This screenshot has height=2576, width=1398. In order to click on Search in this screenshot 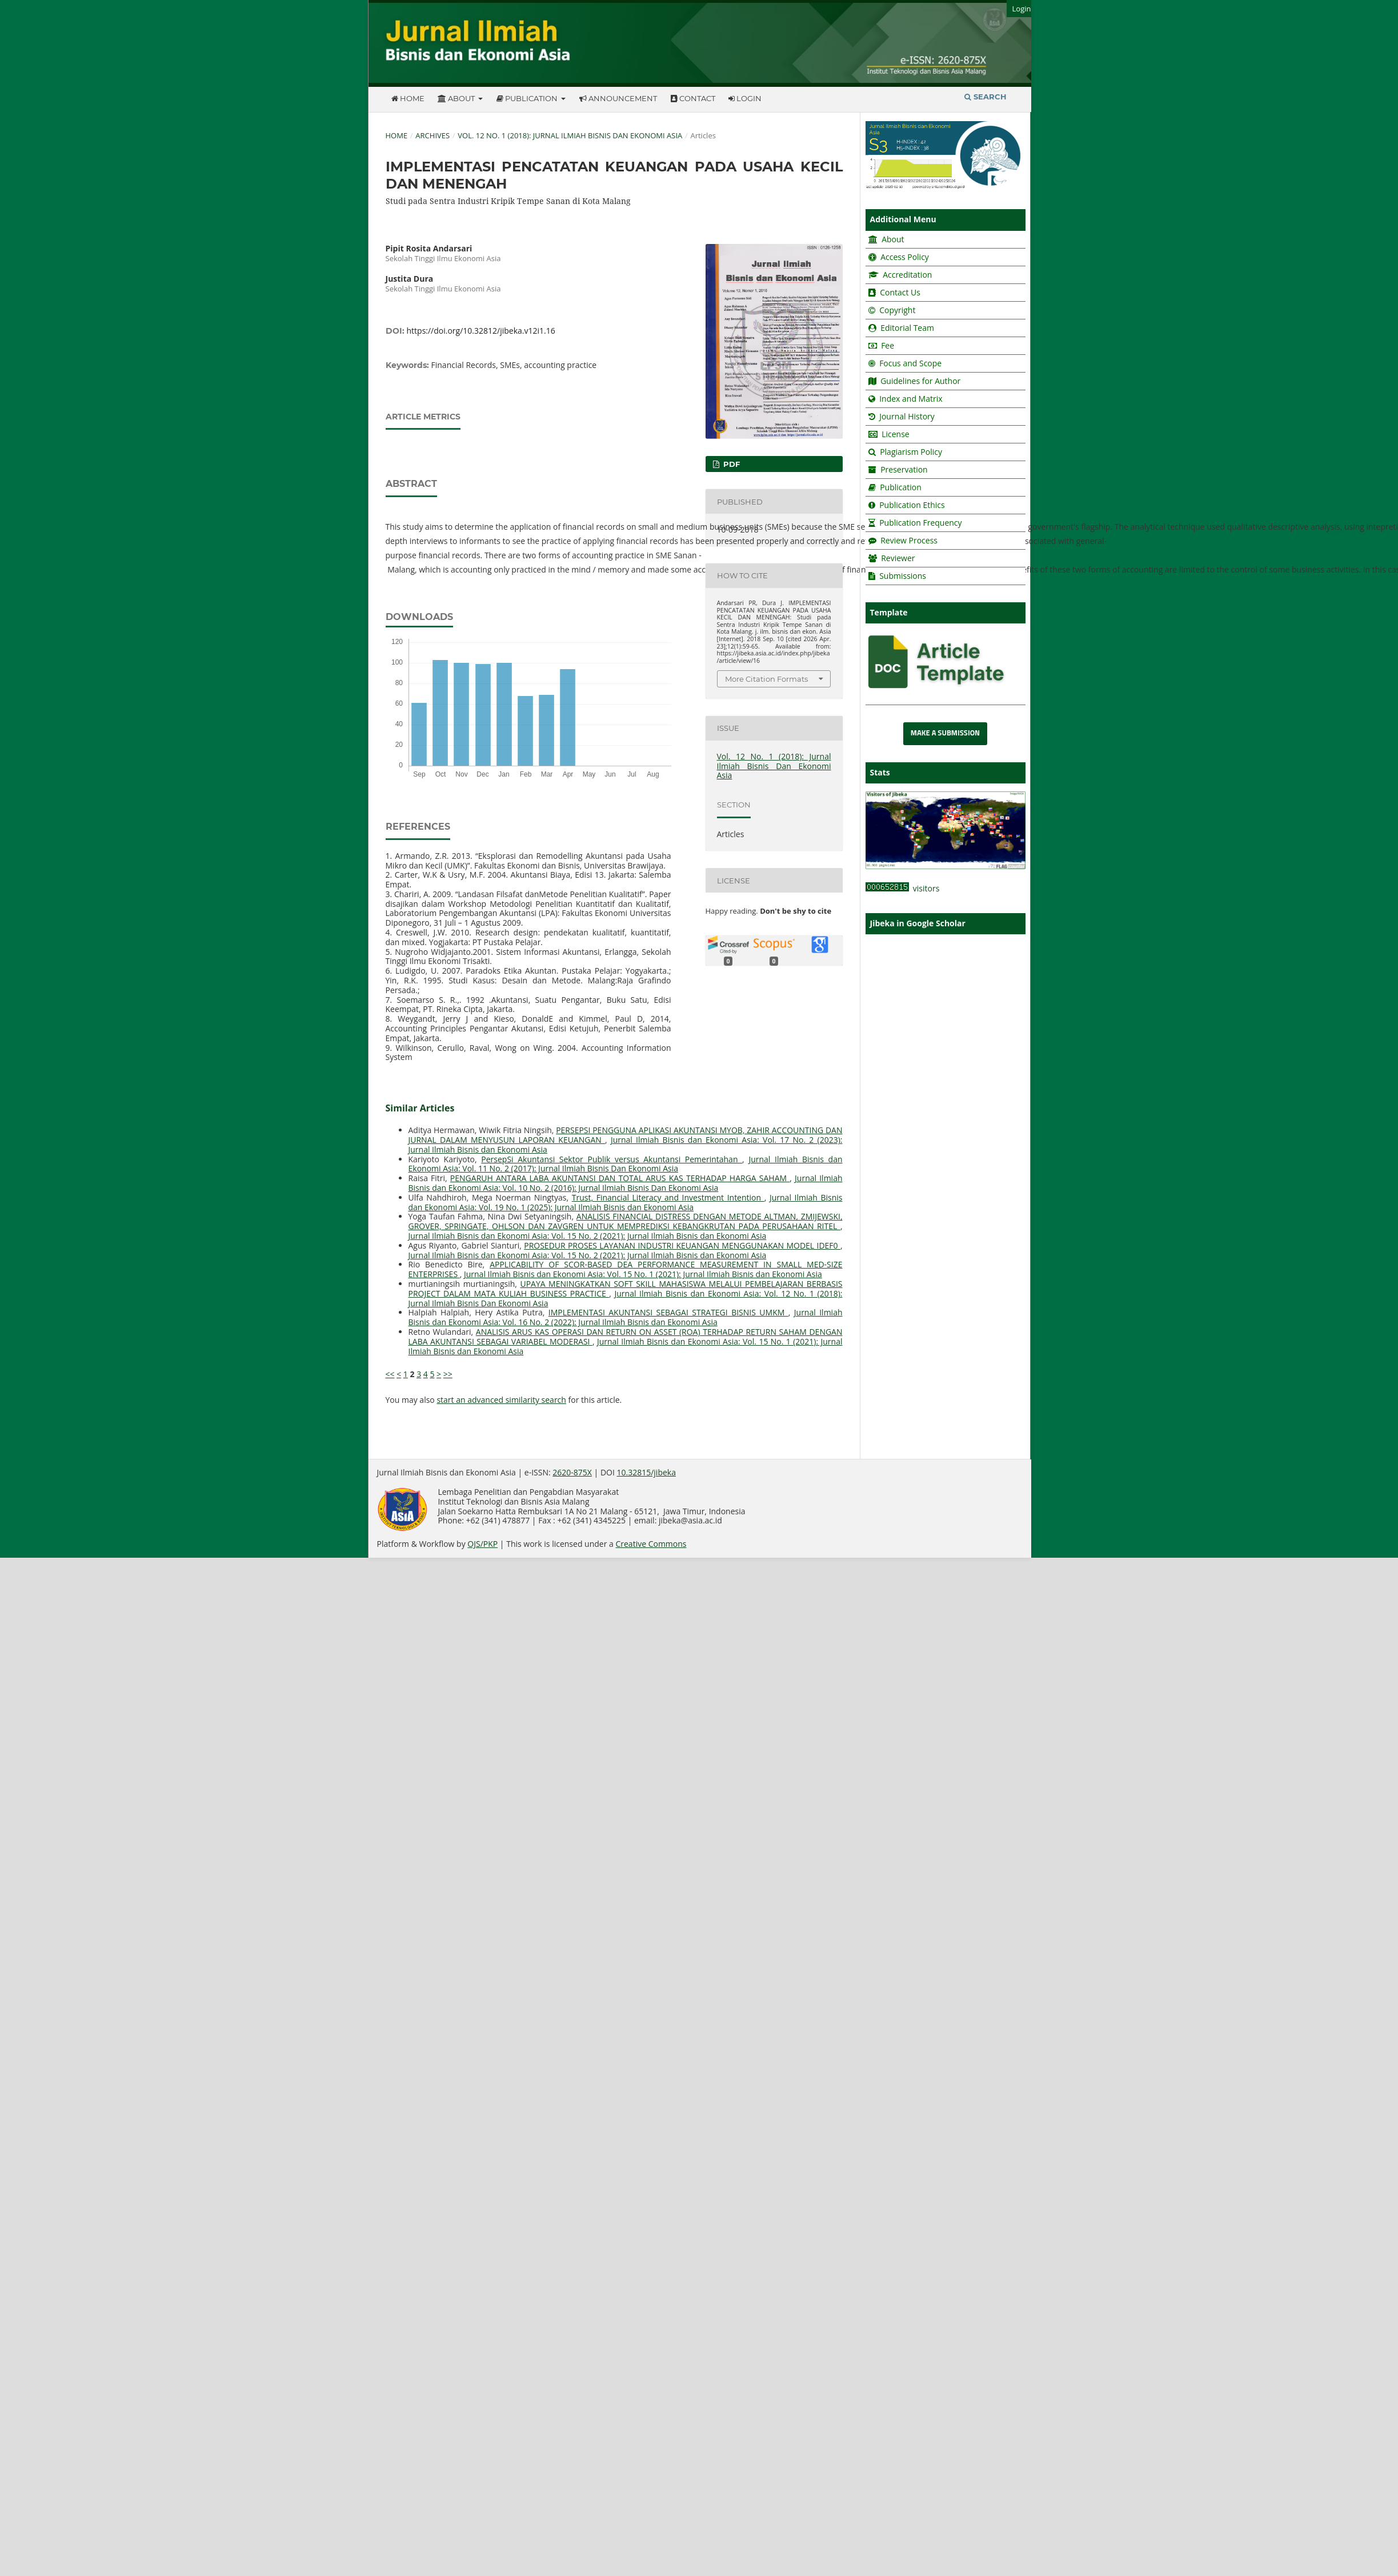, I will do `click(985, 96)`.